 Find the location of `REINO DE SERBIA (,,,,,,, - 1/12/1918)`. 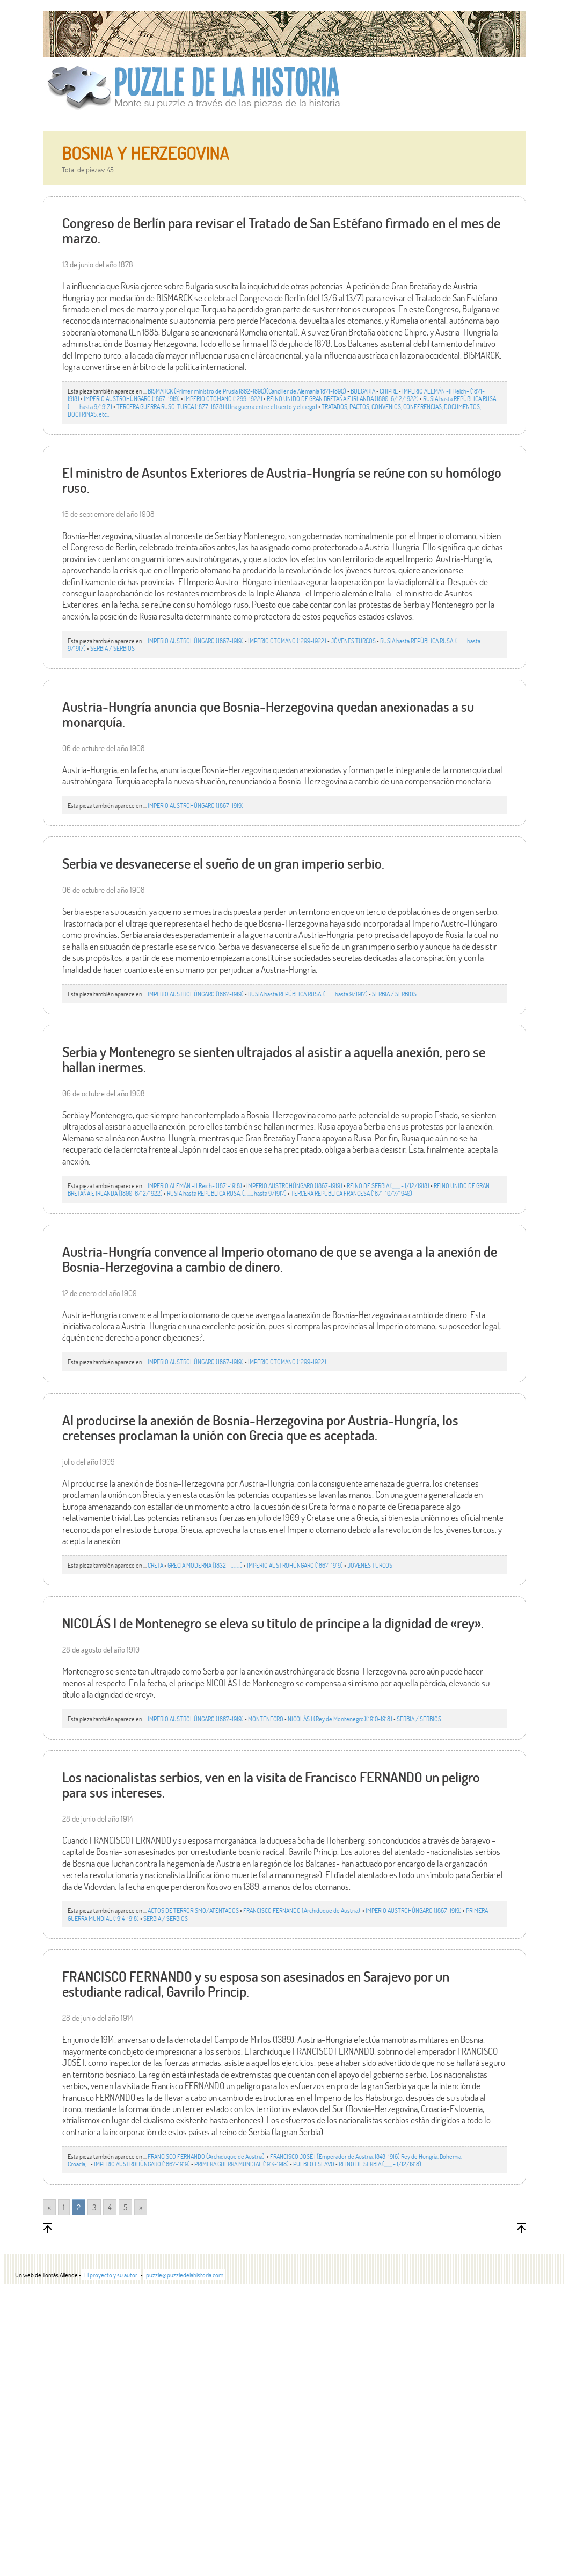

REINO DE SERBIA (,,,,,,, - 1/12/1918) is located at coordinates (388, 1185).